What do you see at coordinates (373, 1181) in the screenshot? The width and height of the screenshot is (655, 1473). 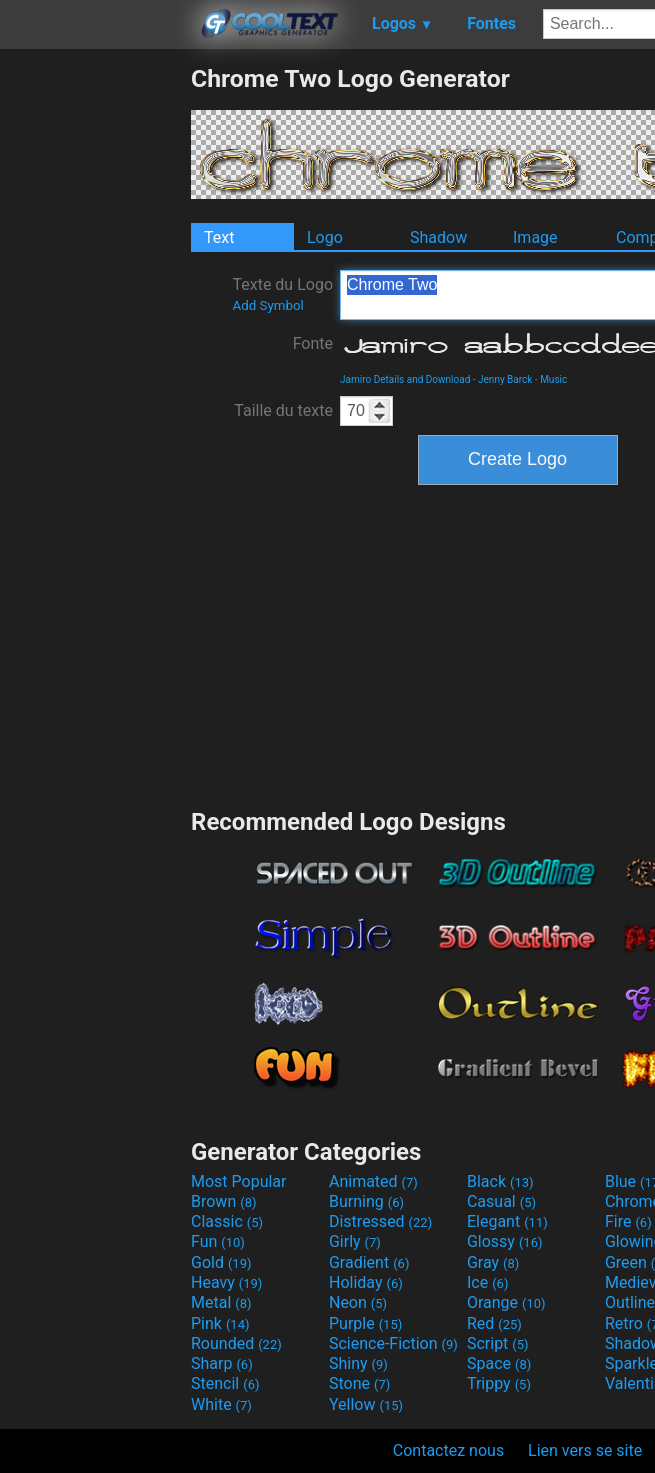 I see `Animated` at bounding box center [373, 1181].